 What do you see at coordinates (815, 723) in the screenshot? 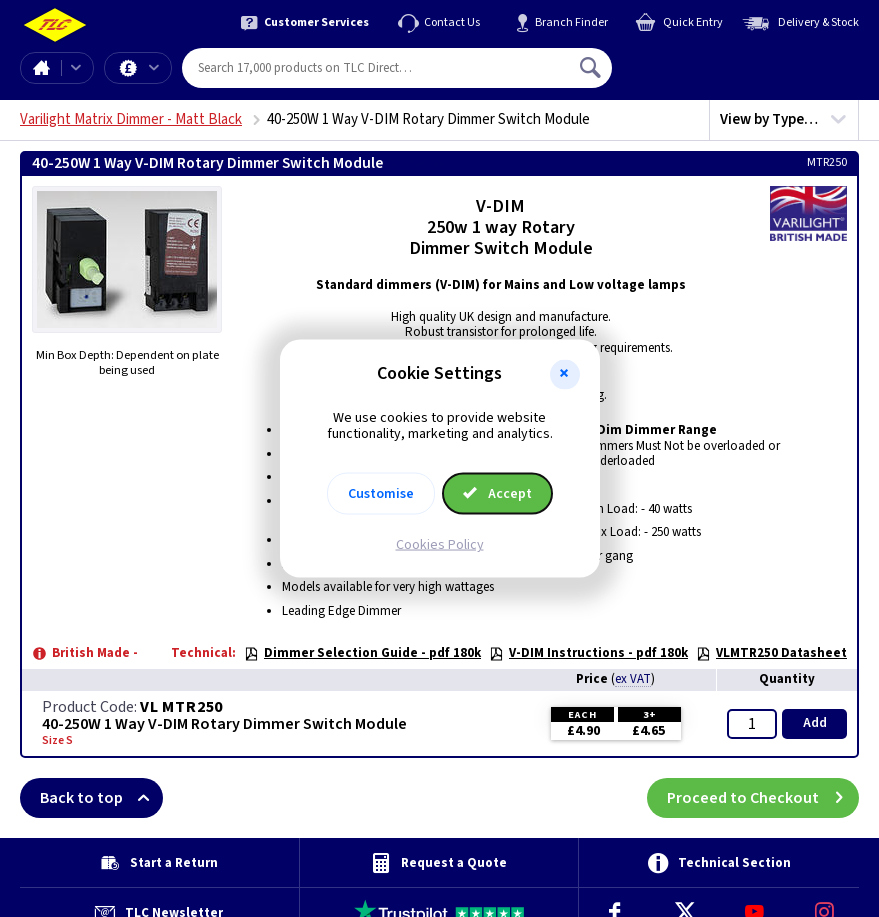
I see `Add` at bounding box center [815, 723].